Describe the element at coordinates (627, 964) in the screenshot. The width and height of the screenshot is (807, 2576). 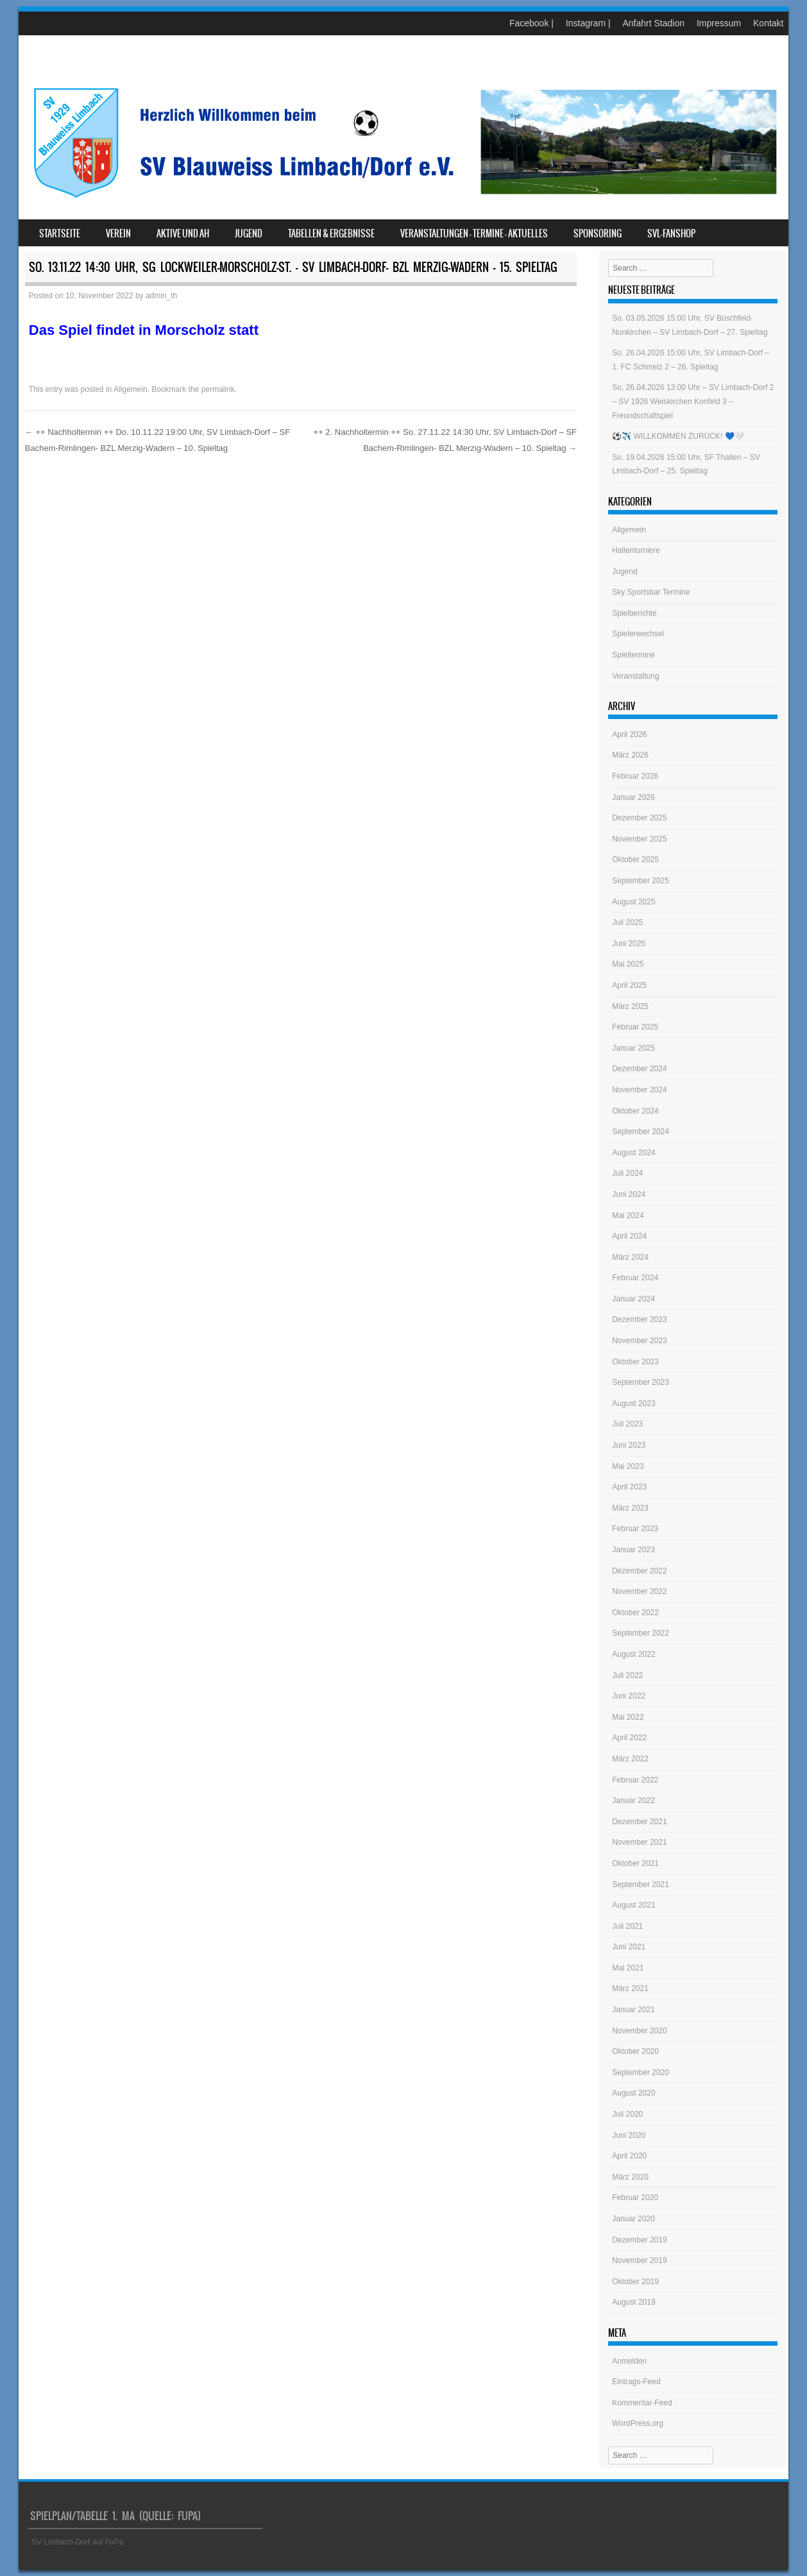
I see `Mai 2025` at that location.